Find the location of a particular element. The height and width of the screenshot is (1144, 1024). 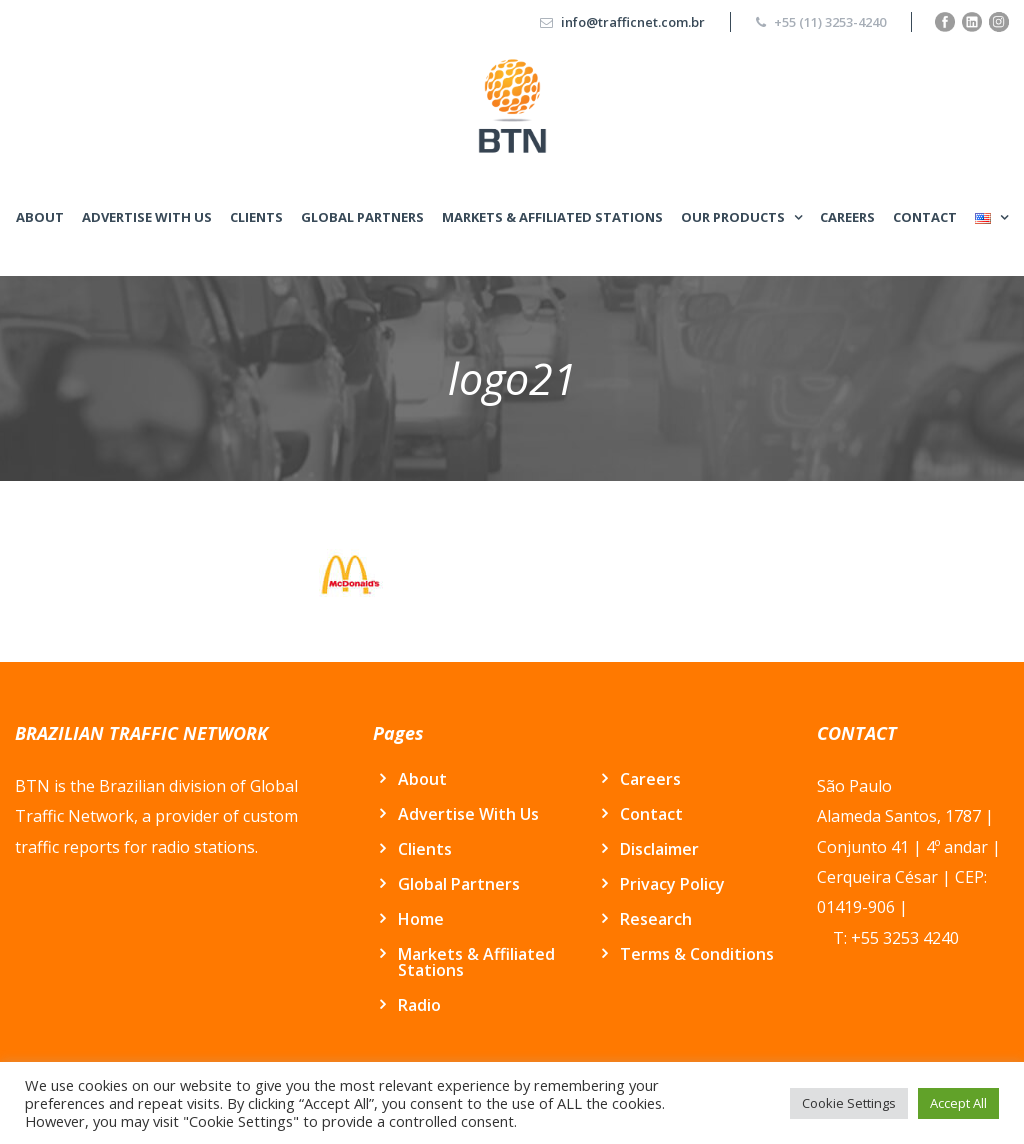

Cookie Settings [button] is located at coordinates (849, 1103).